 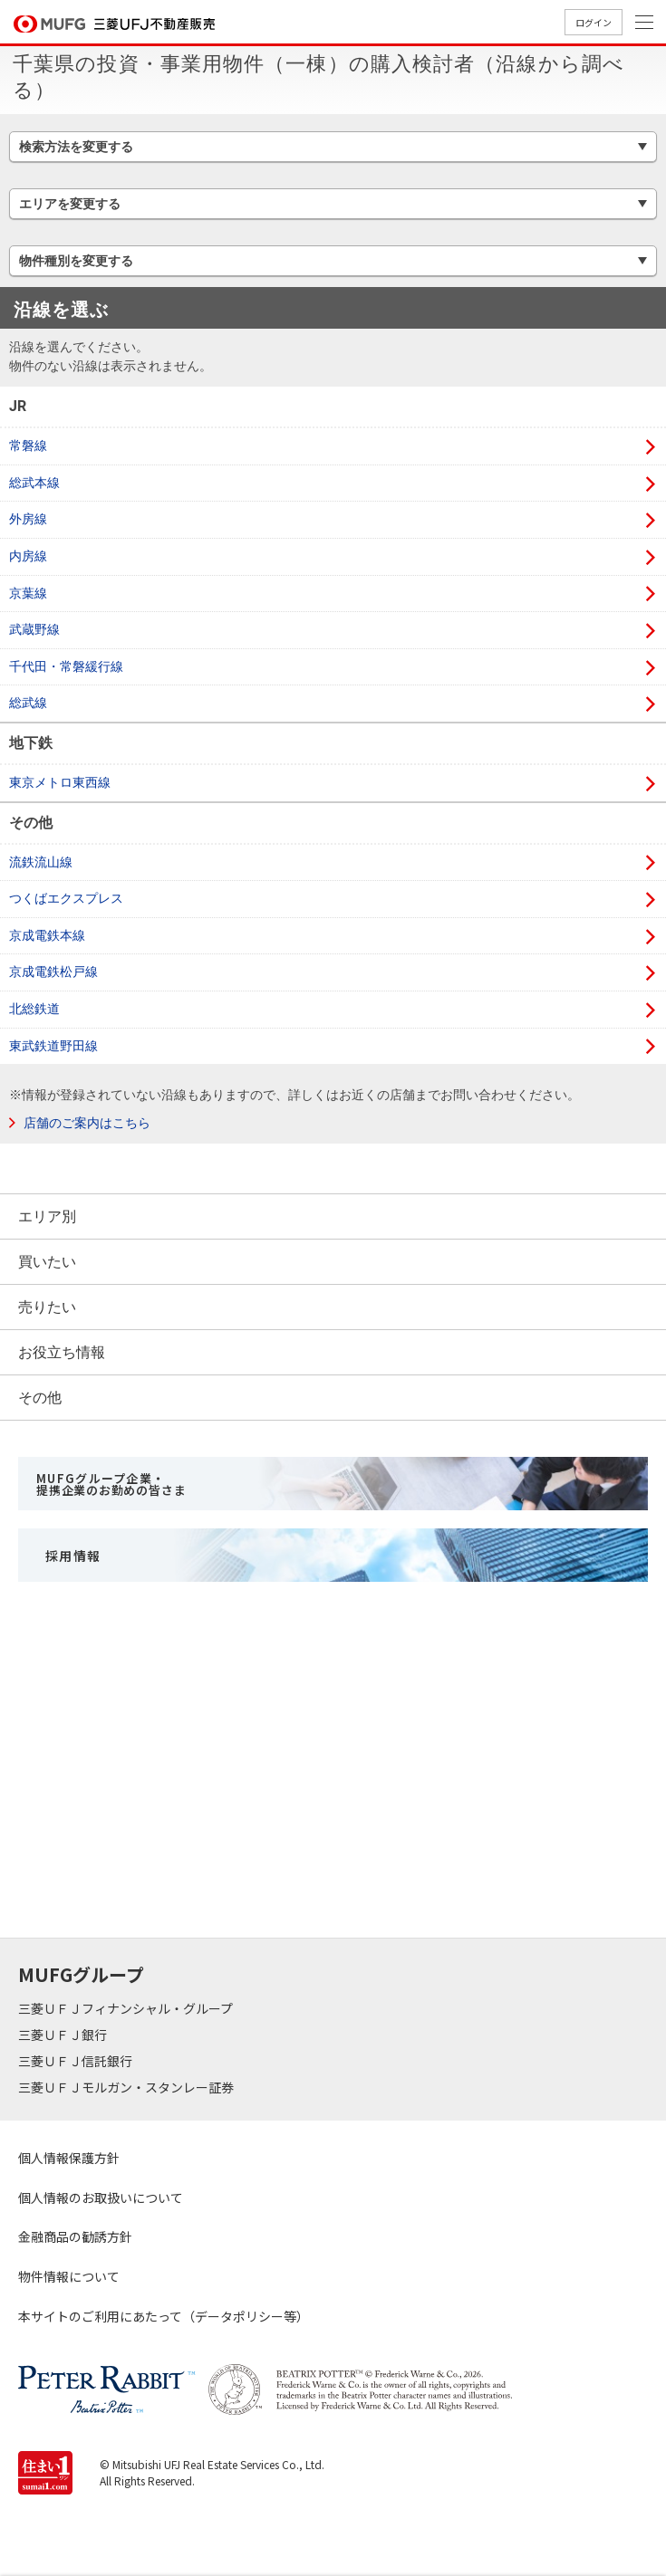 What do you see at coordinates (34, 1008) in the screenshot?
I see `北総鉄道` at bounding box center [34, 1008].